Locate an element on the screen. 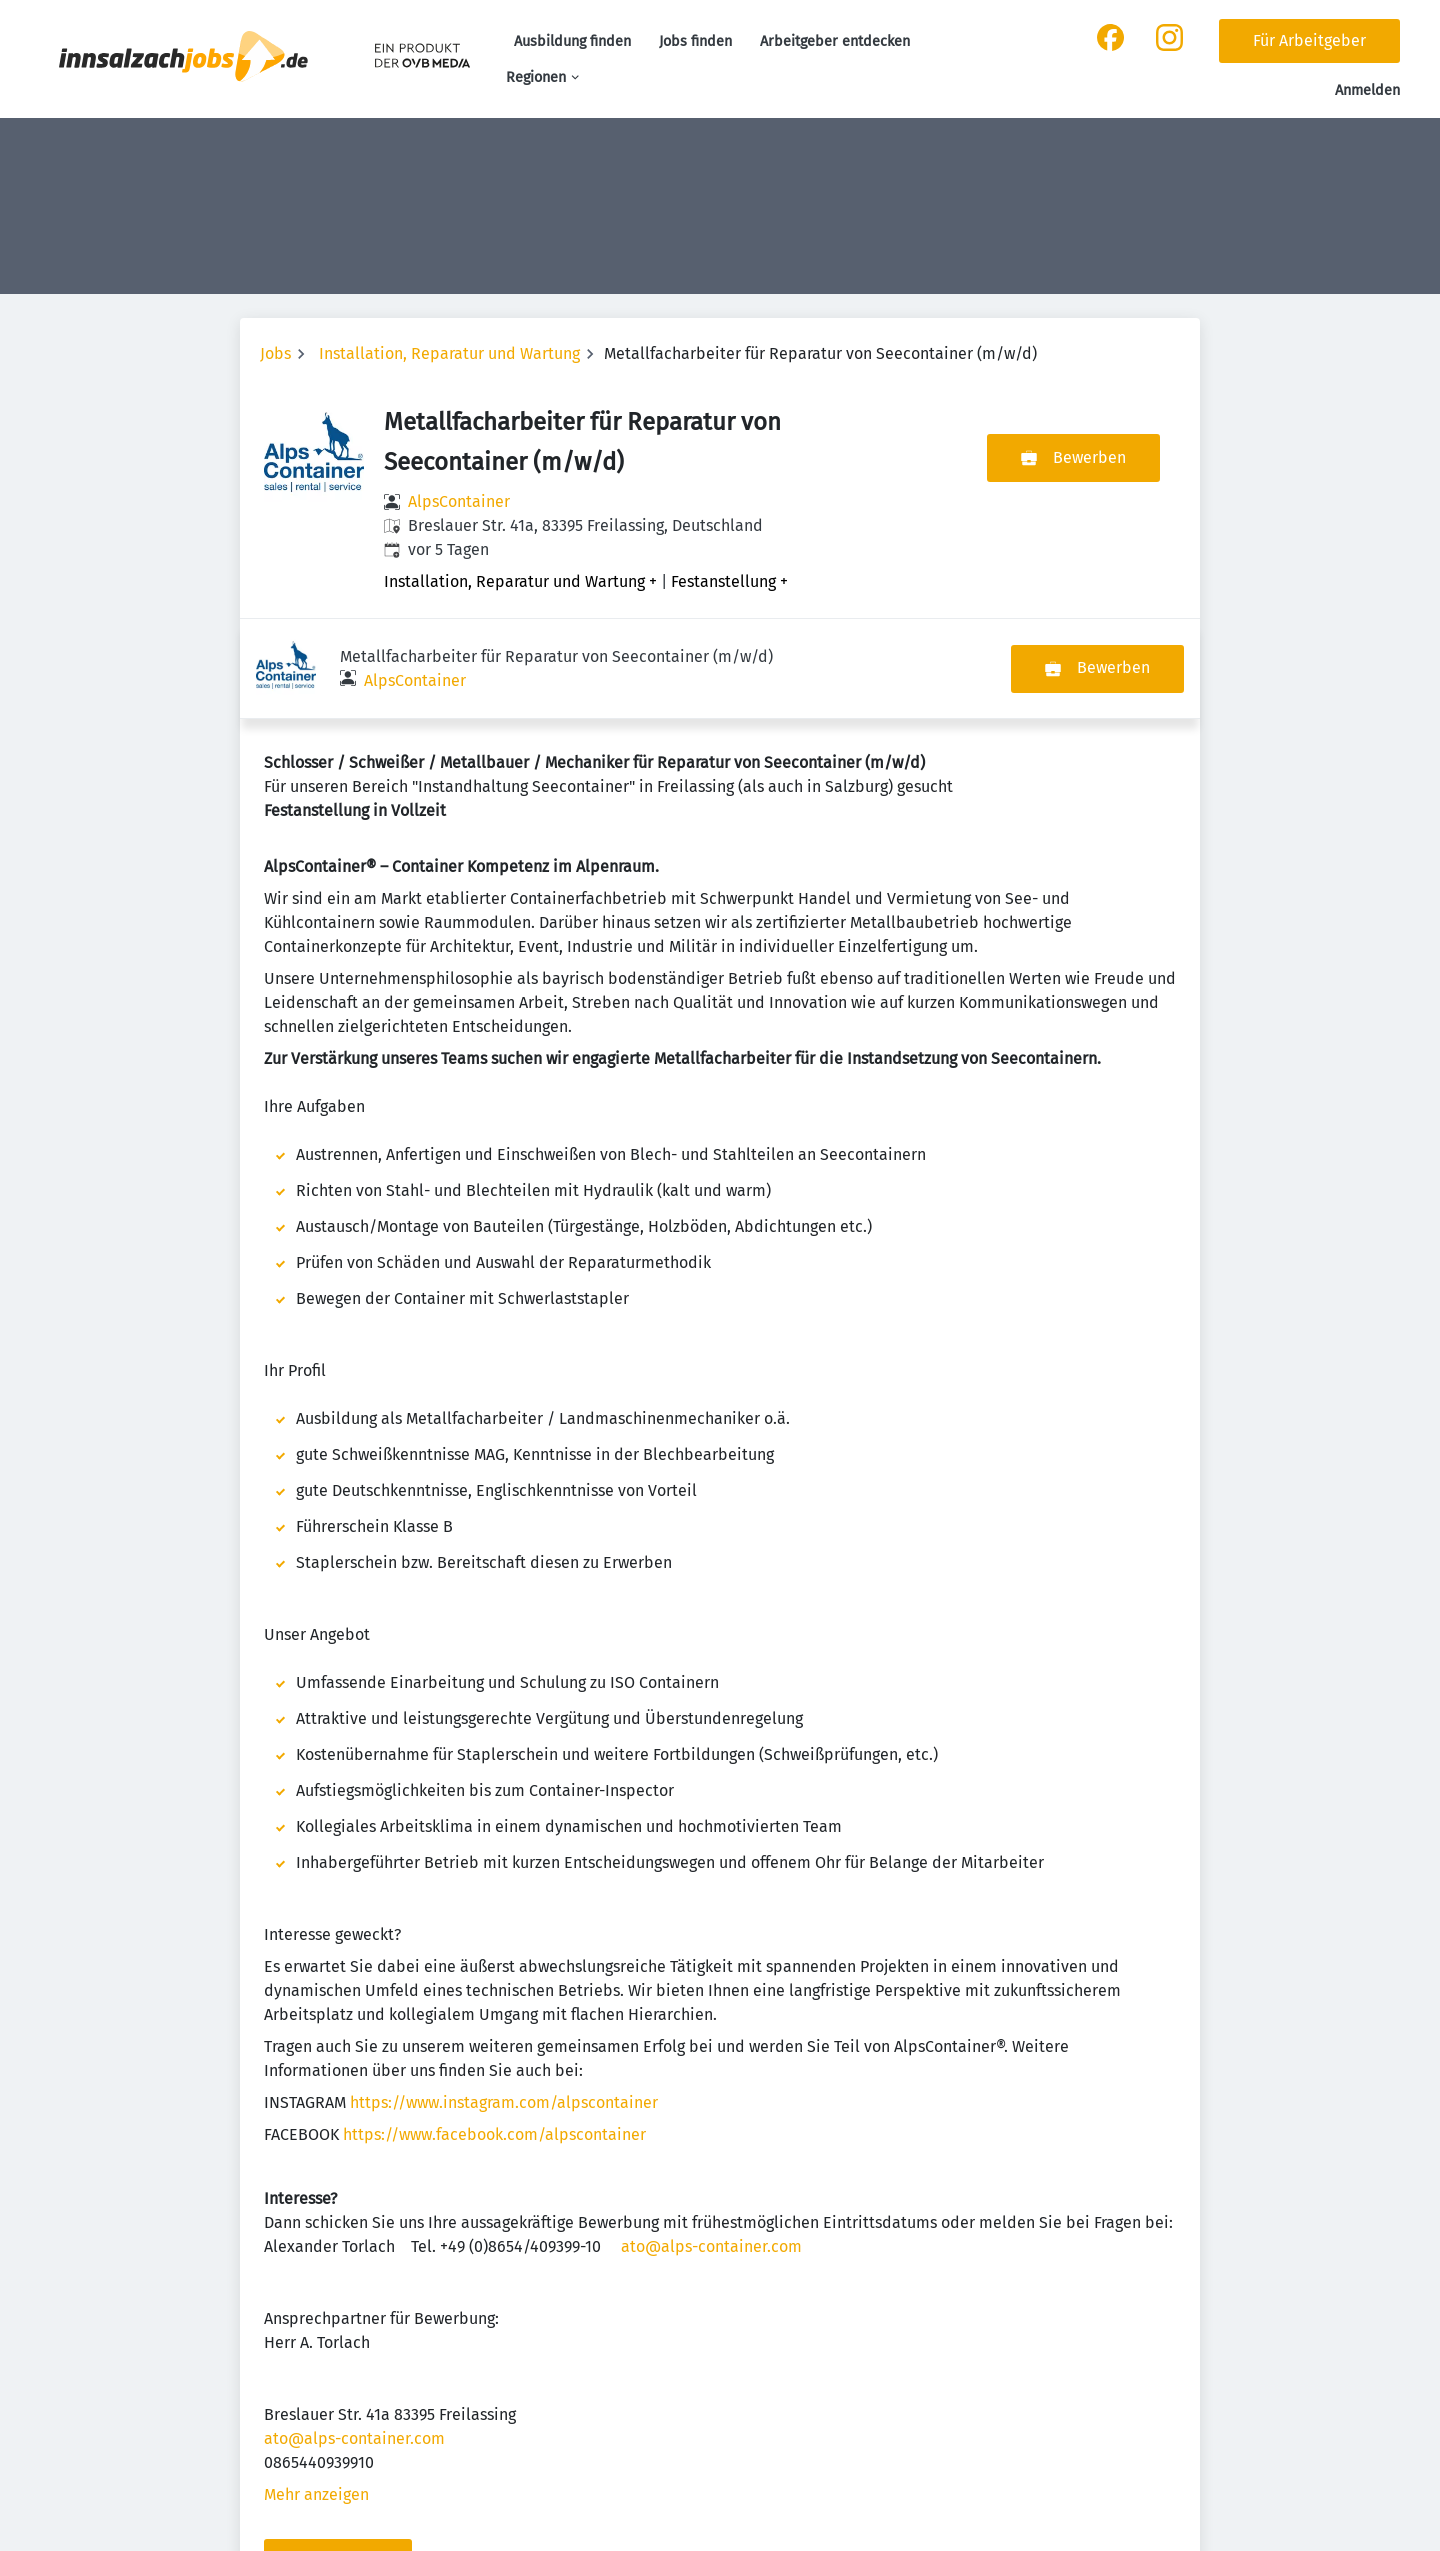 The height and width of the screenshot is (2551, 1440). Jobs finden is located at coordinates (695, 41).